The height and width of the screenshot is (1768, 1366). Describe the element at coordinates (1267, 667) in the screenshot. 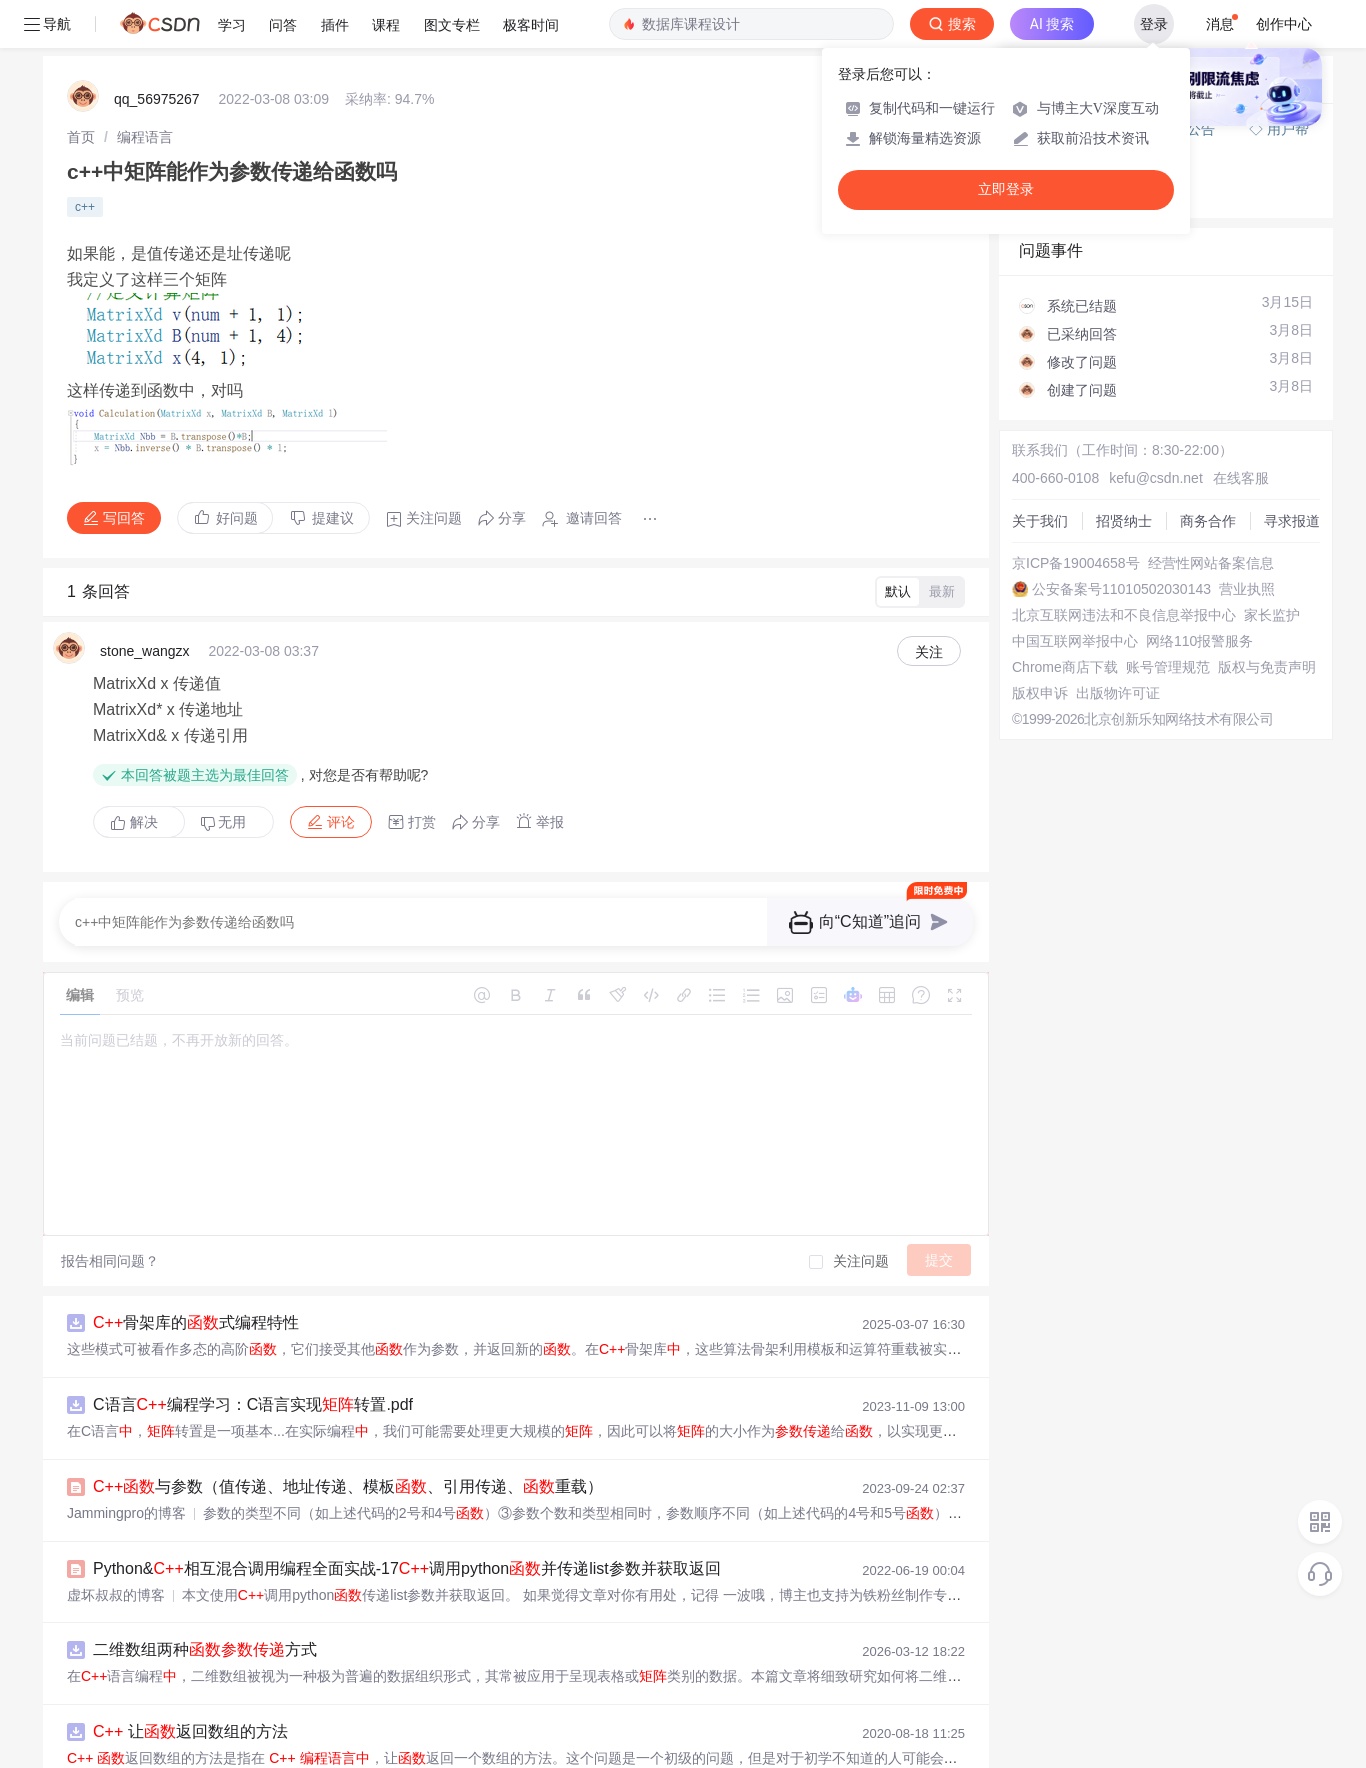

I see `版权与免责声明` at that location.